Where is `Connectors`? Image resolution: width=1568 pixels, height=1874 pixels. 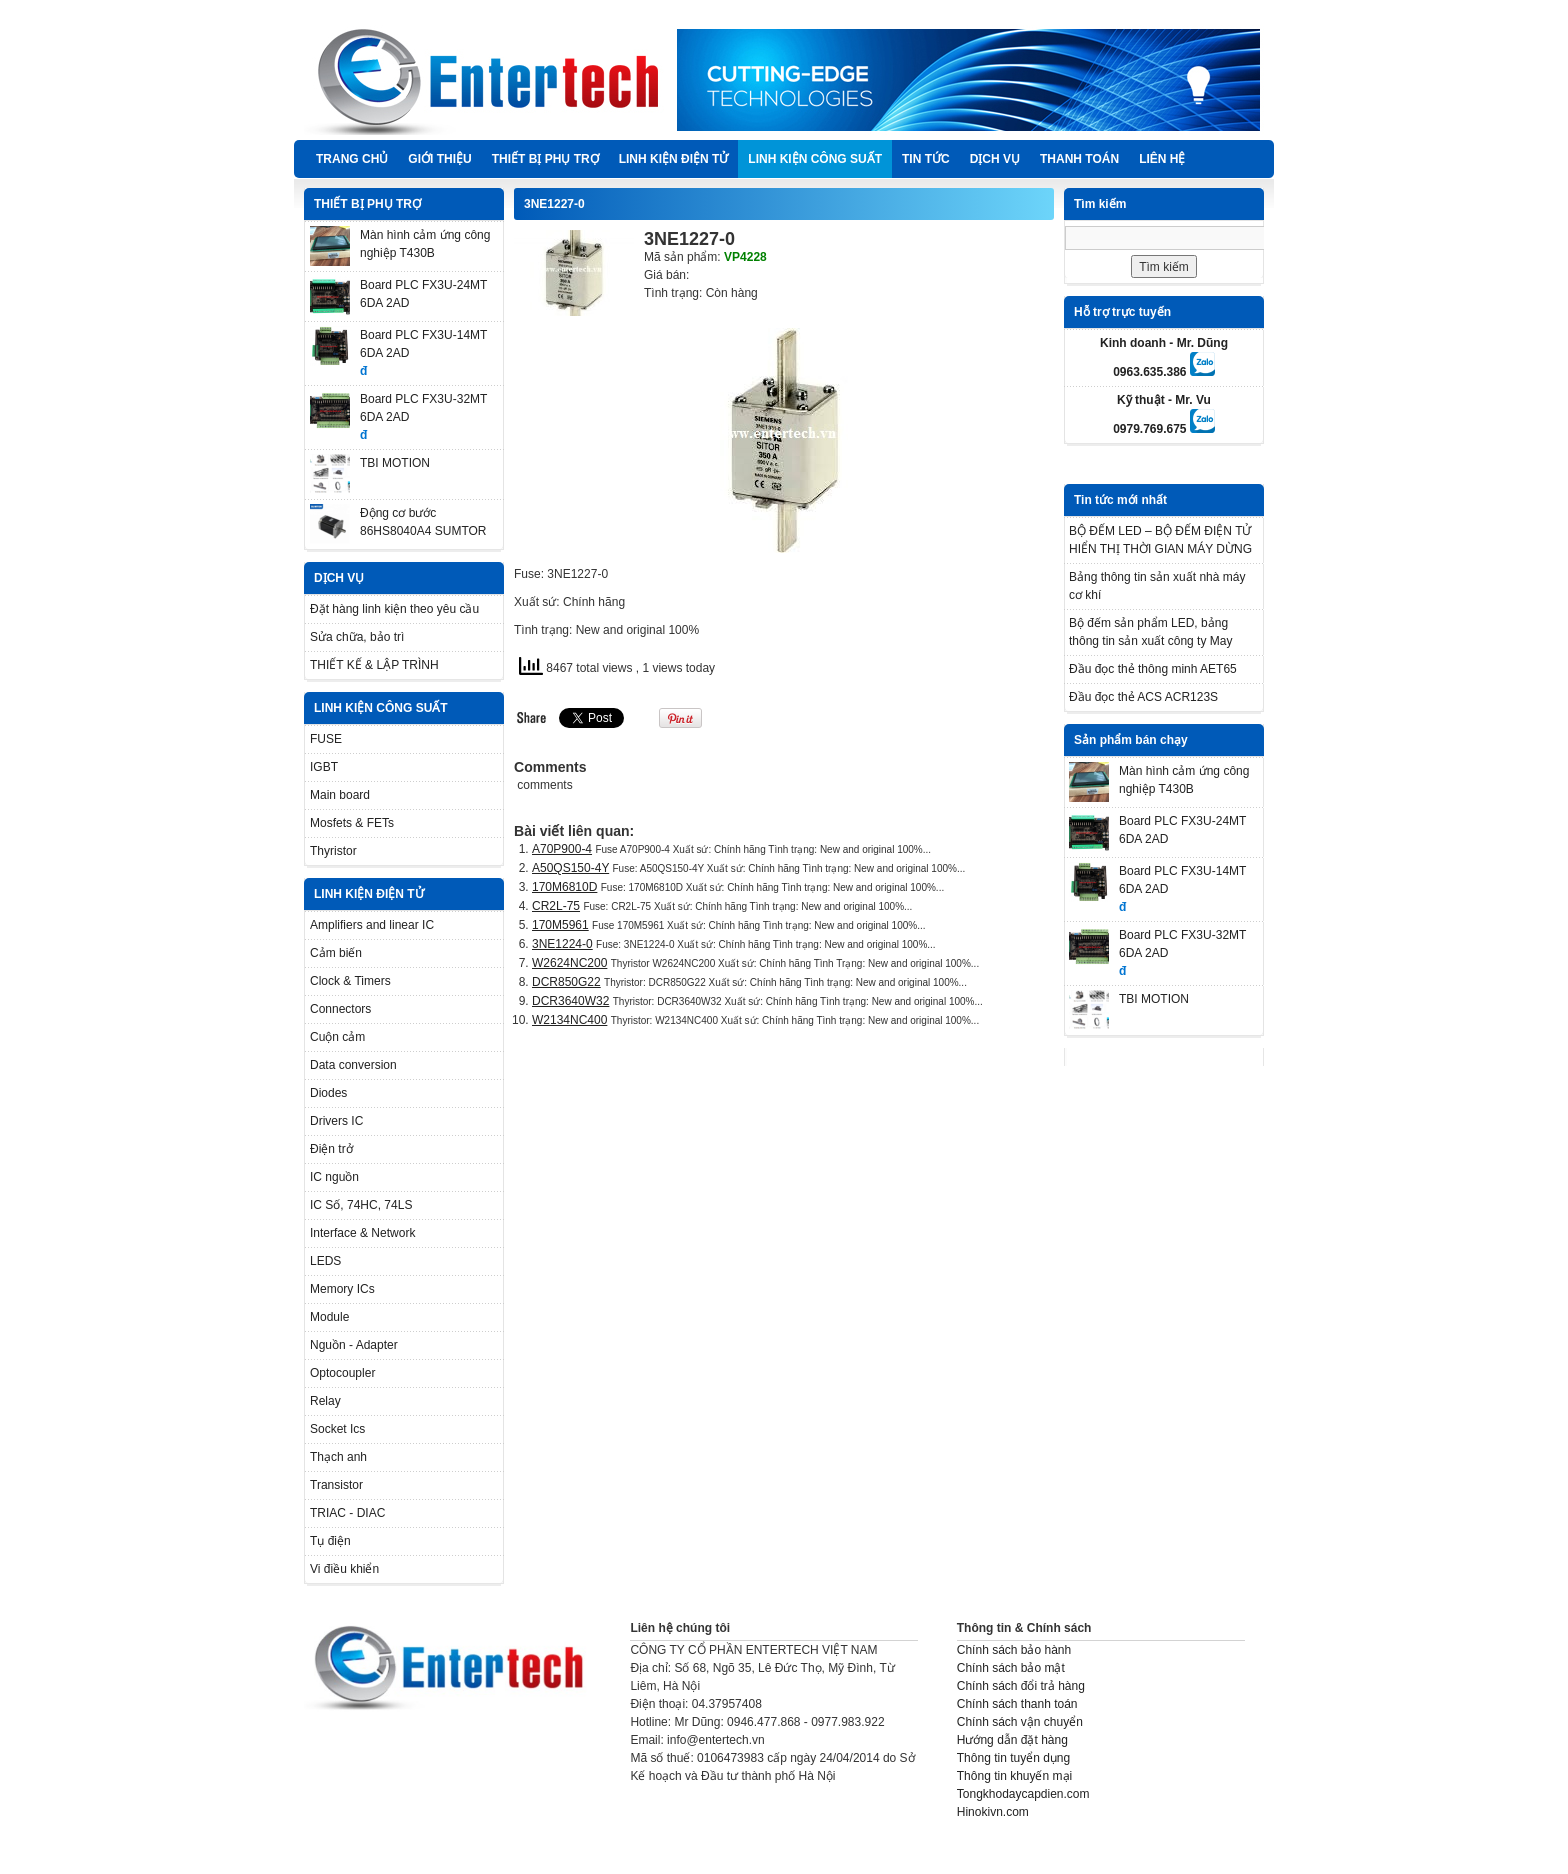
Connectors is located at coordinates (340, 1009).